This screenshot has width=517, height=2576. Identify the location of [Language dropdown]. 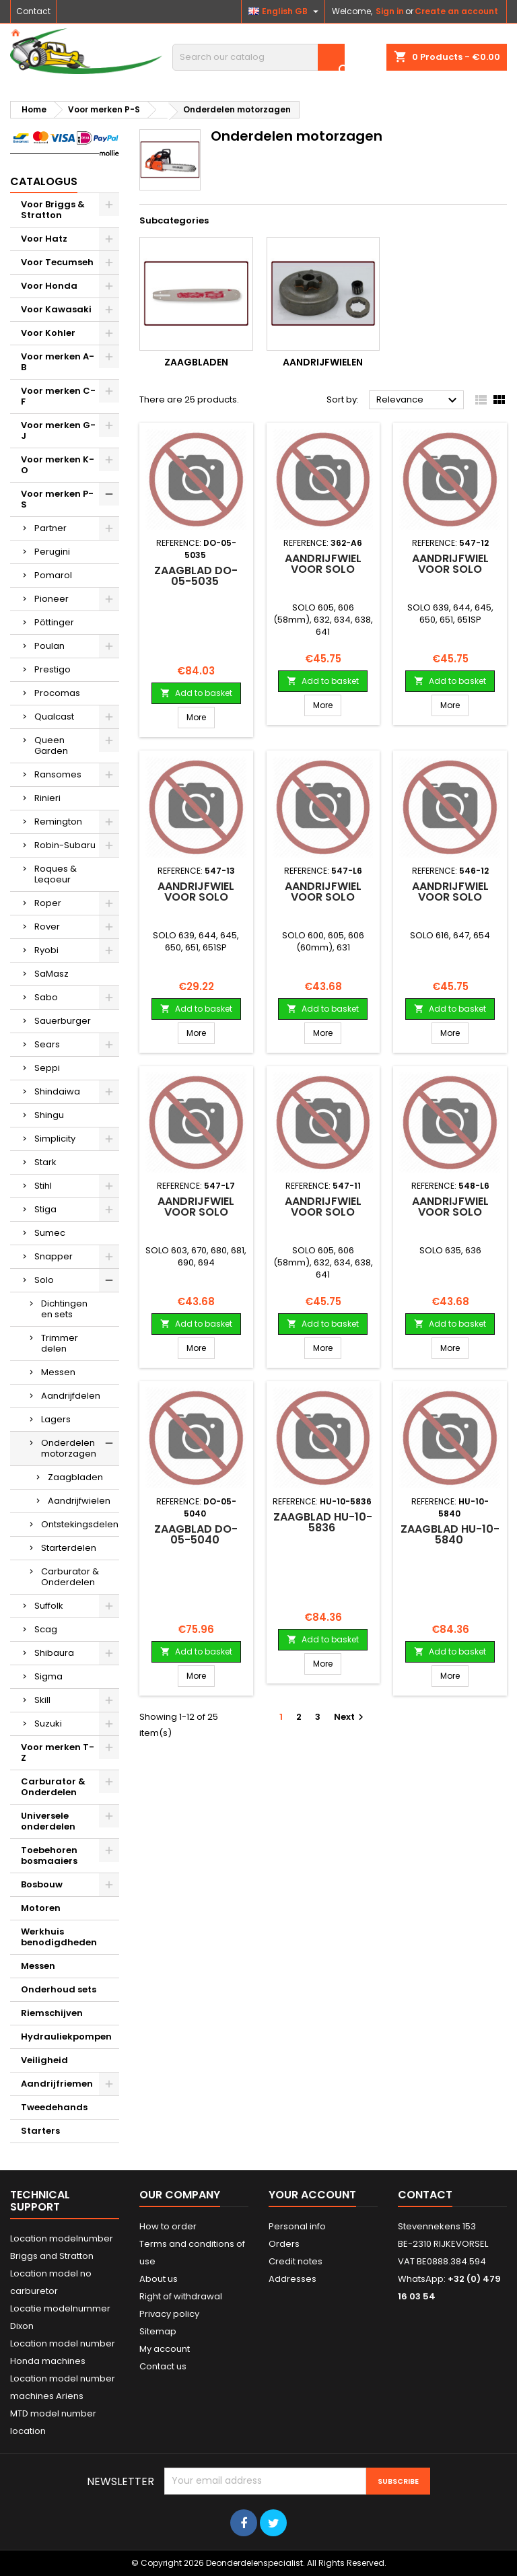
(285, 11).